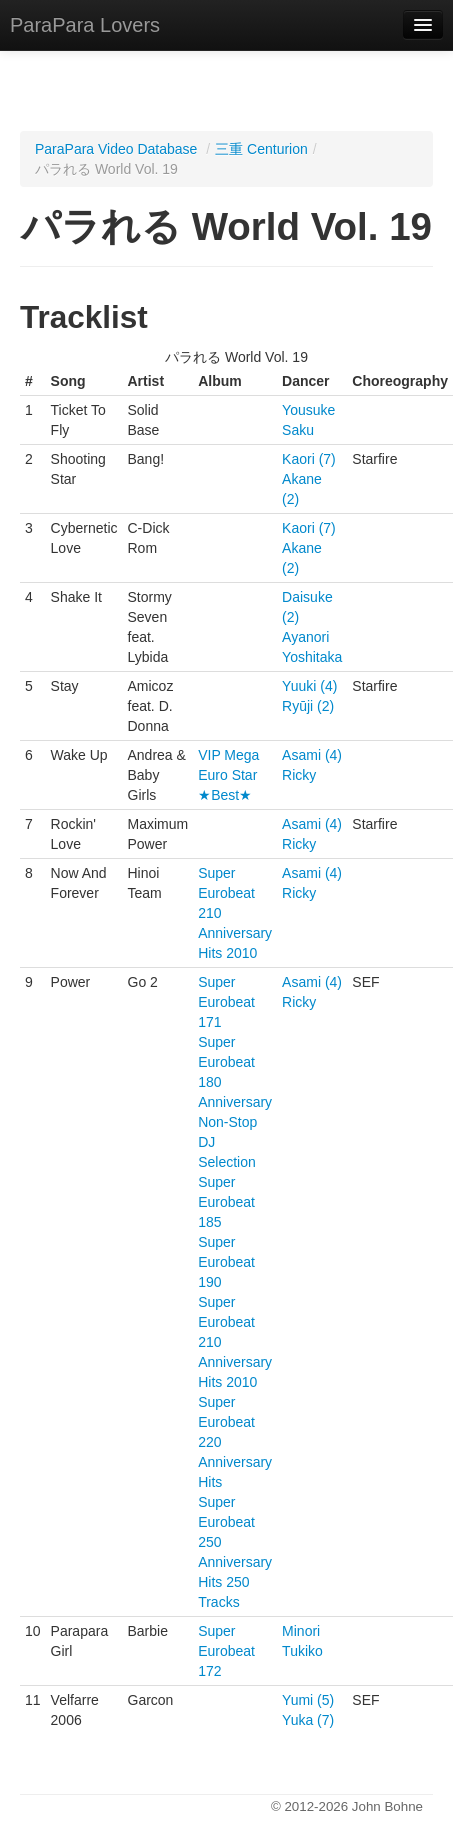 Image resolution: width=453 pixels, height=1824 pixels. I want to click on Ricky, so click(299, 775).